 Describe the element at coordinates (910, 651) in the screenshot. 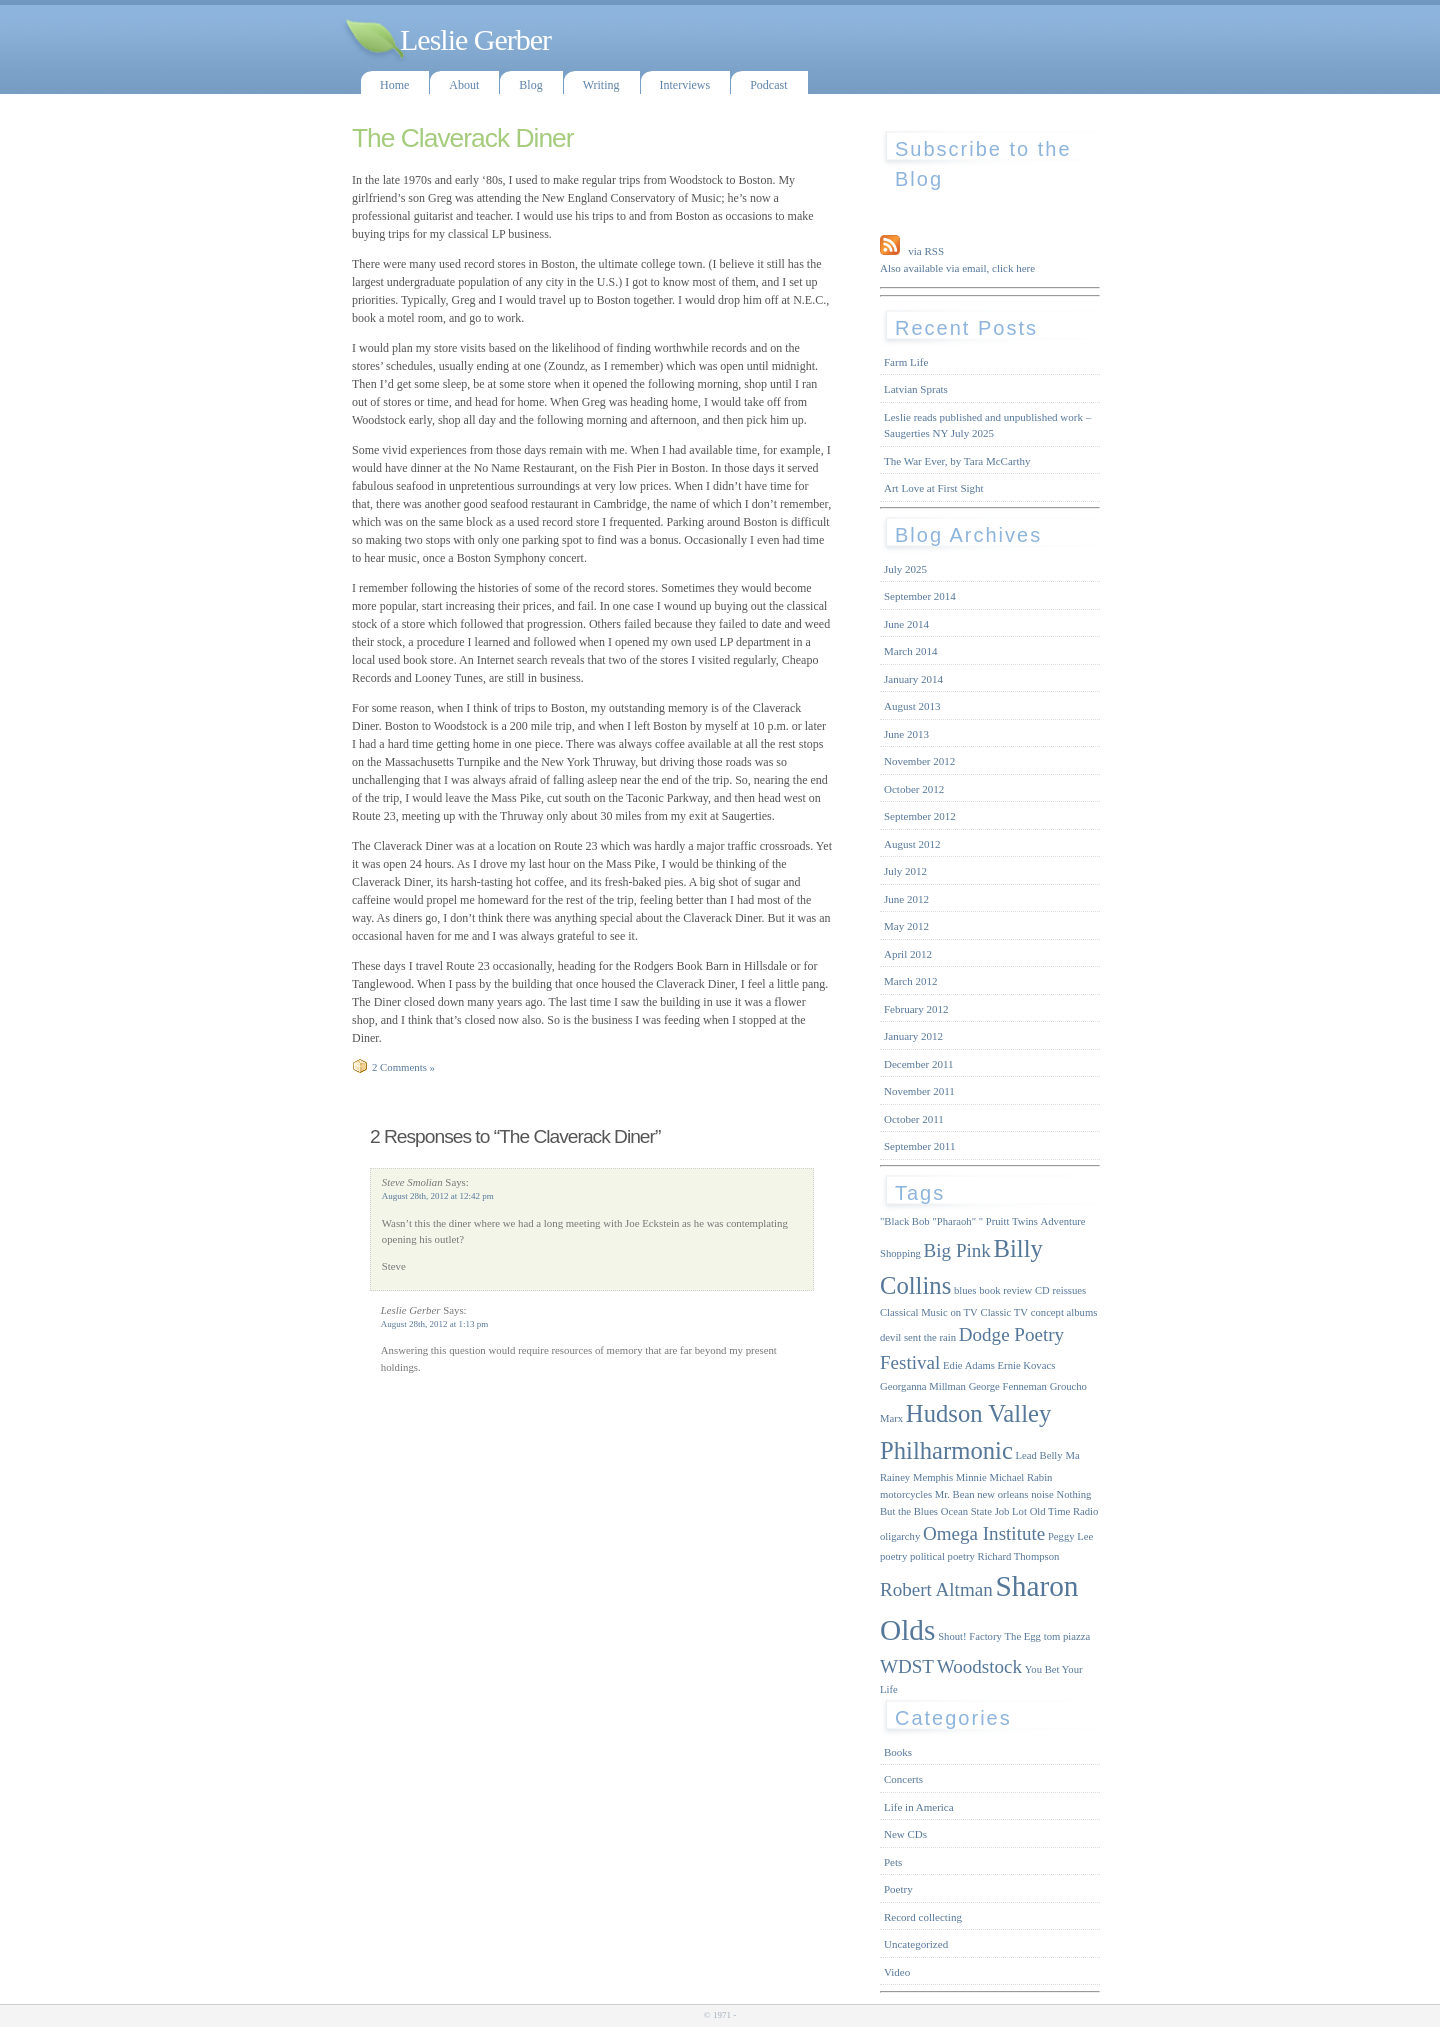

I see `March 2014` at that location.